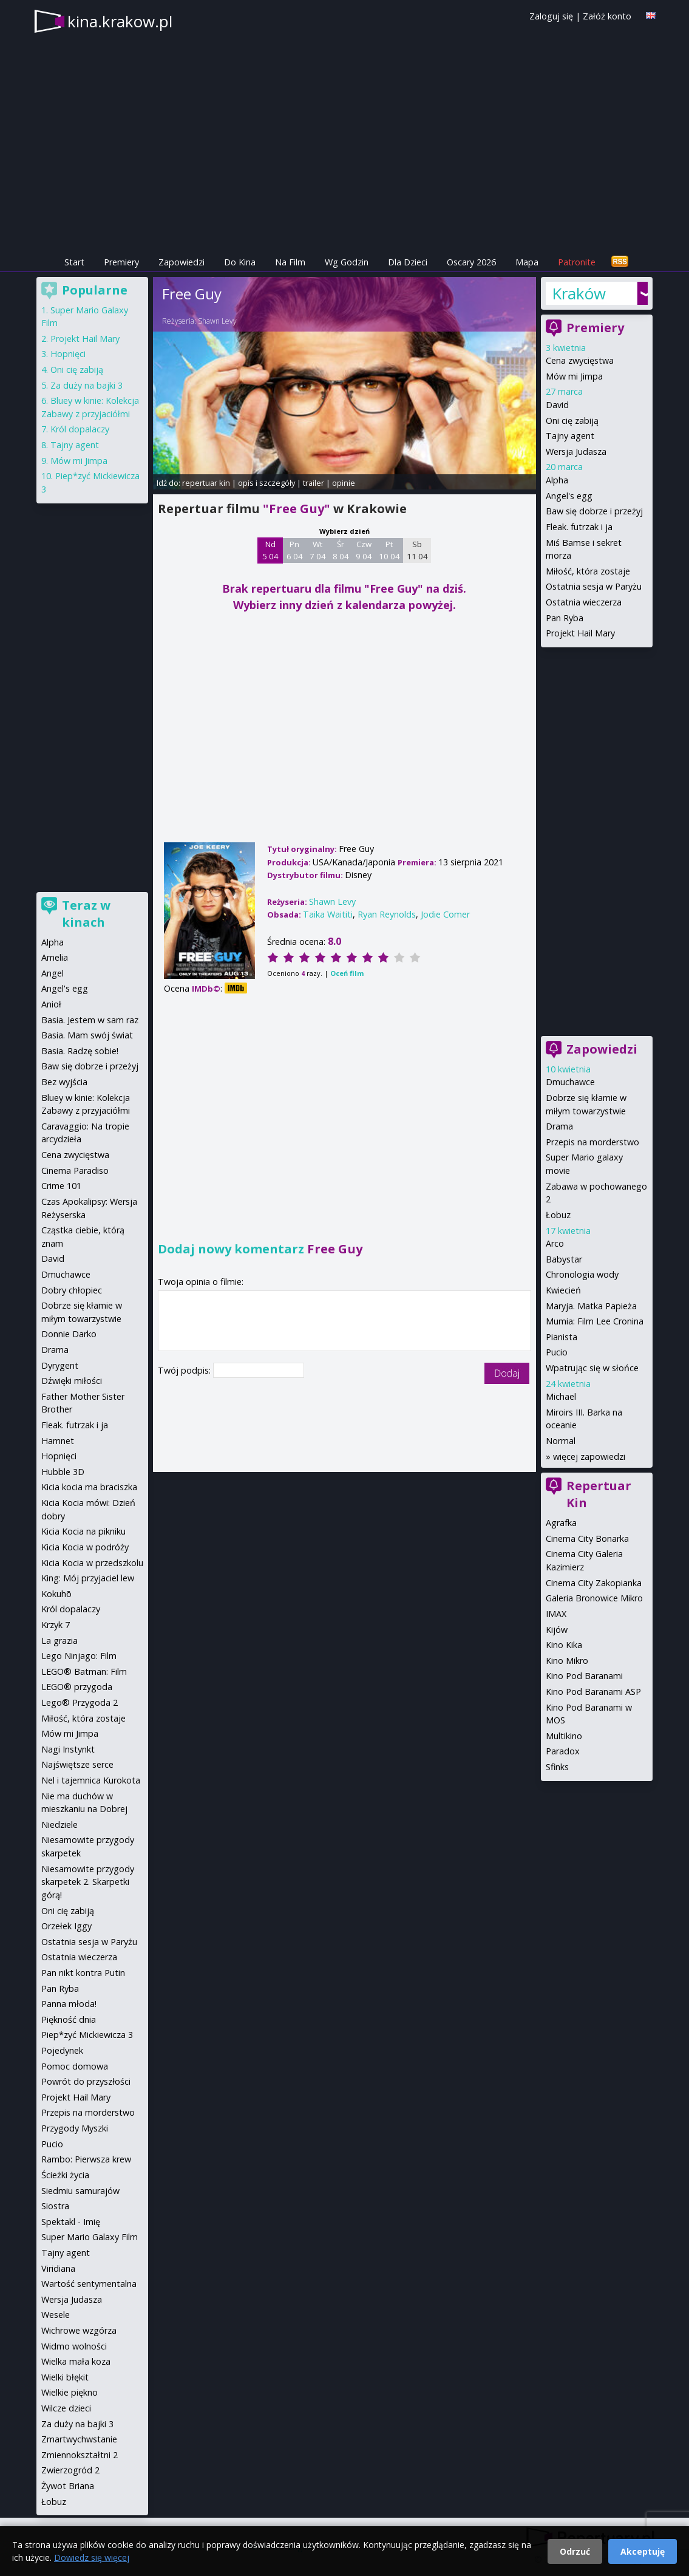 The width and height of the screenshot is (689, 2576). What do you see at coordinates (556, 1614) in the screenshot?
I see `IMAX` at bounding box center [556, 1614].